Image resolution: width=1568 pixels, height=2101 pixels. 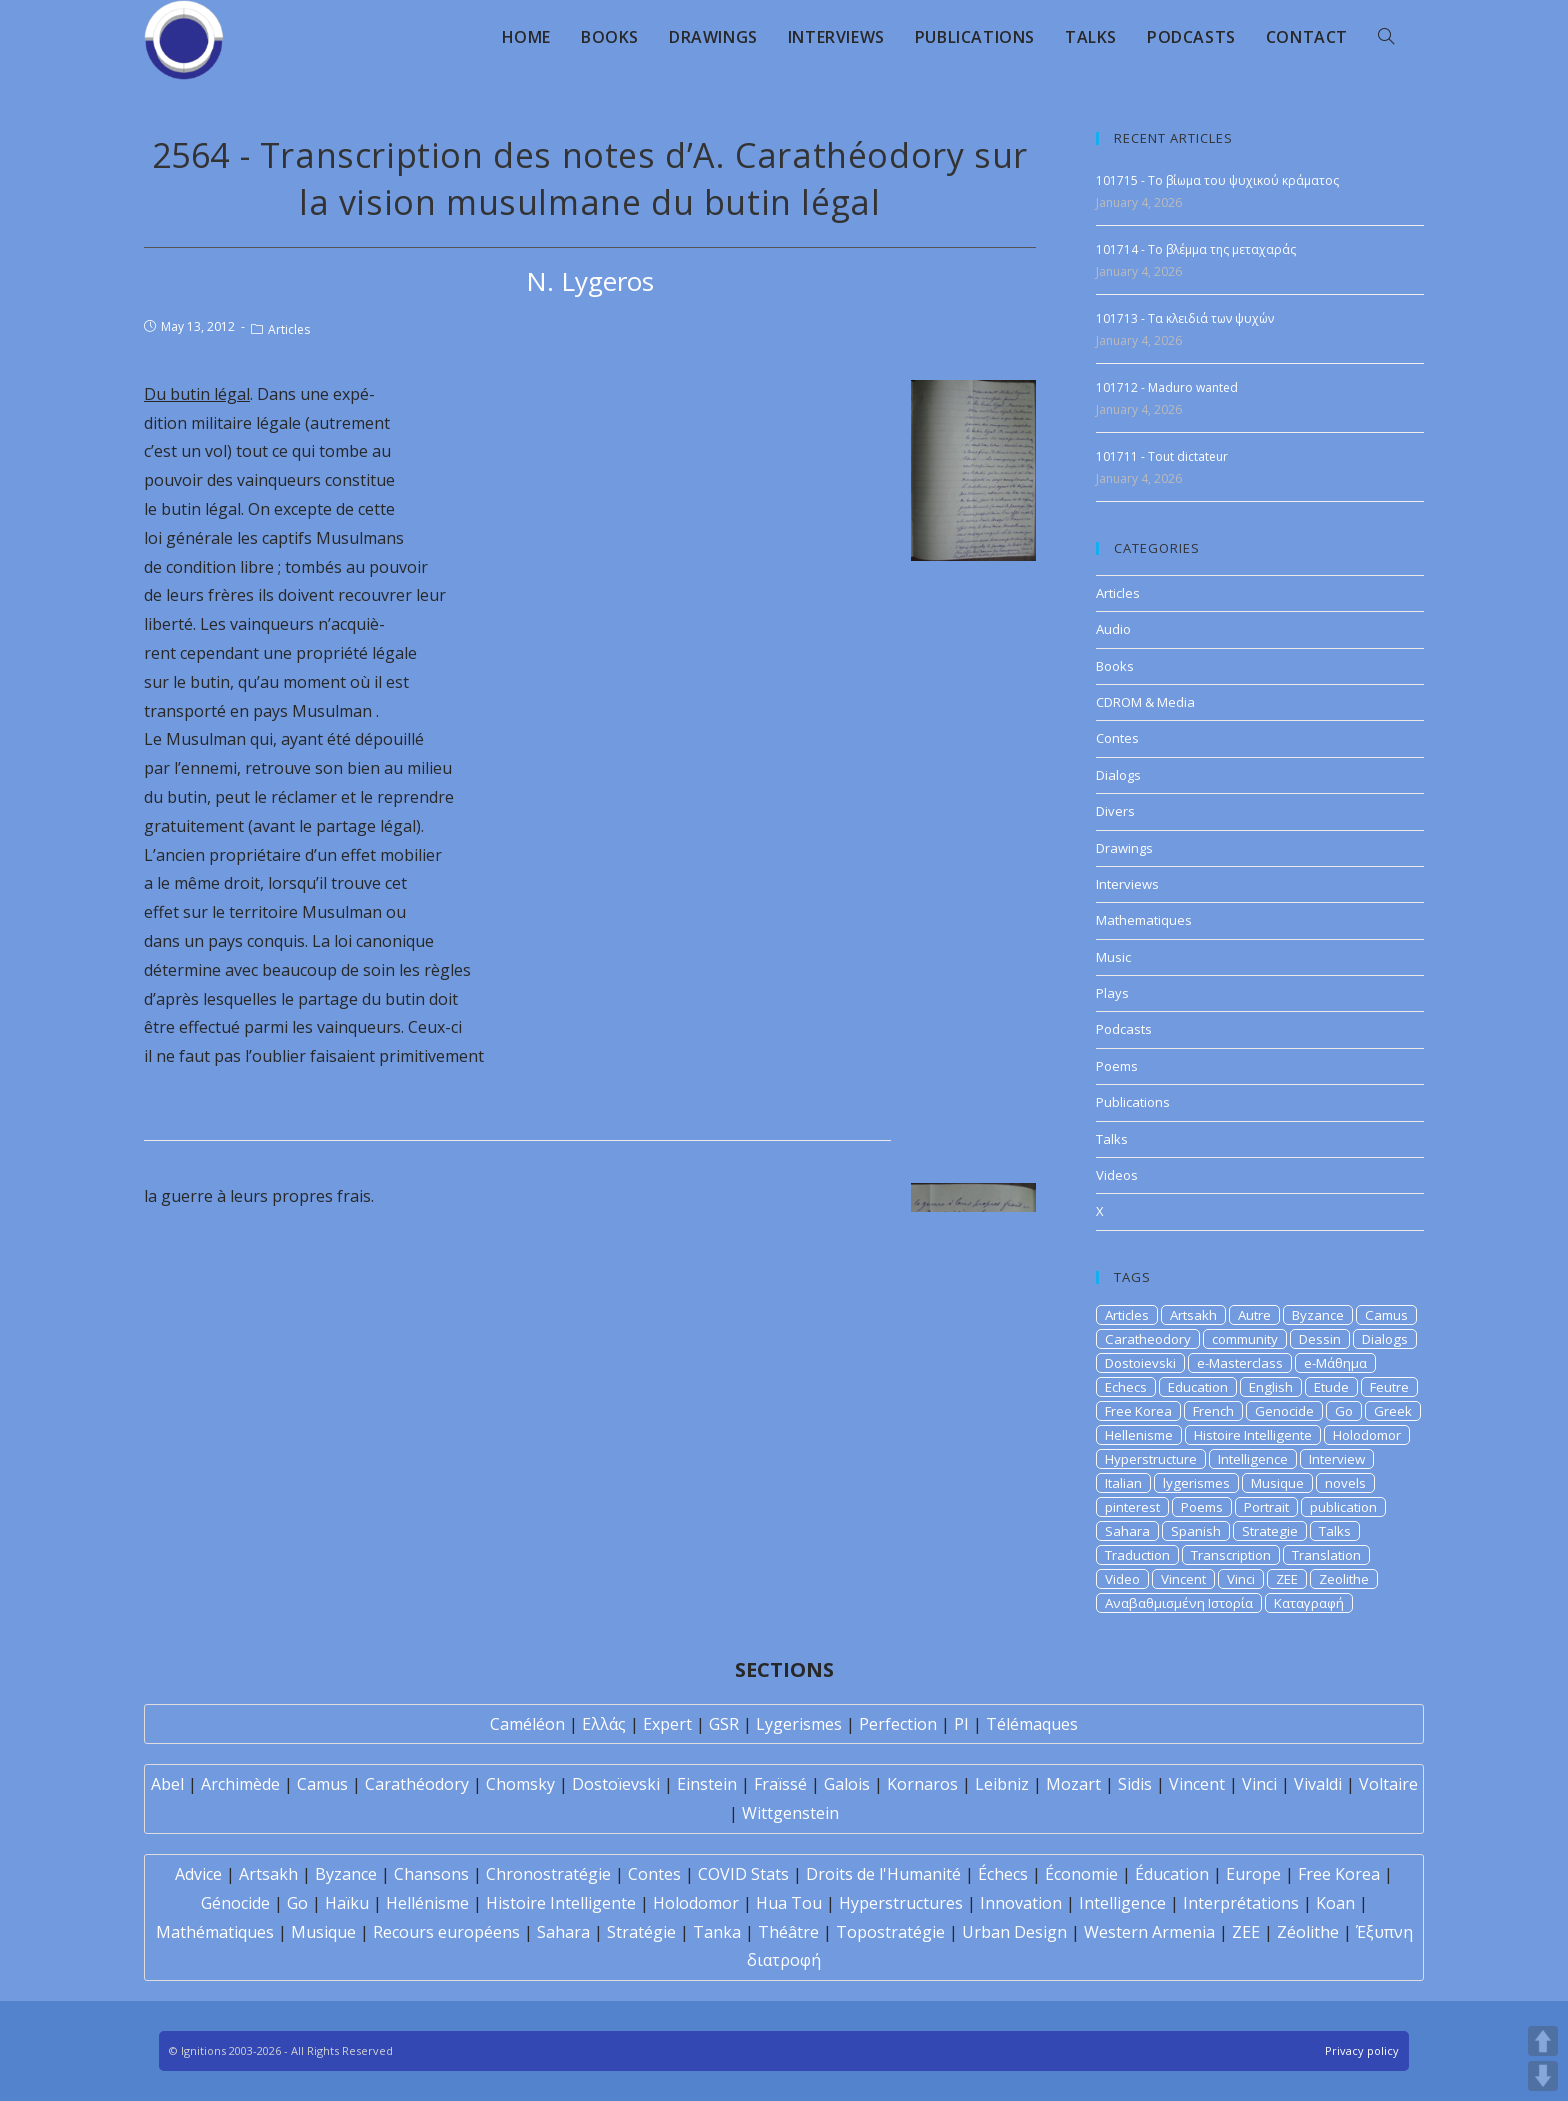 I want to click on Chansons, so click(x=431, y=1874).